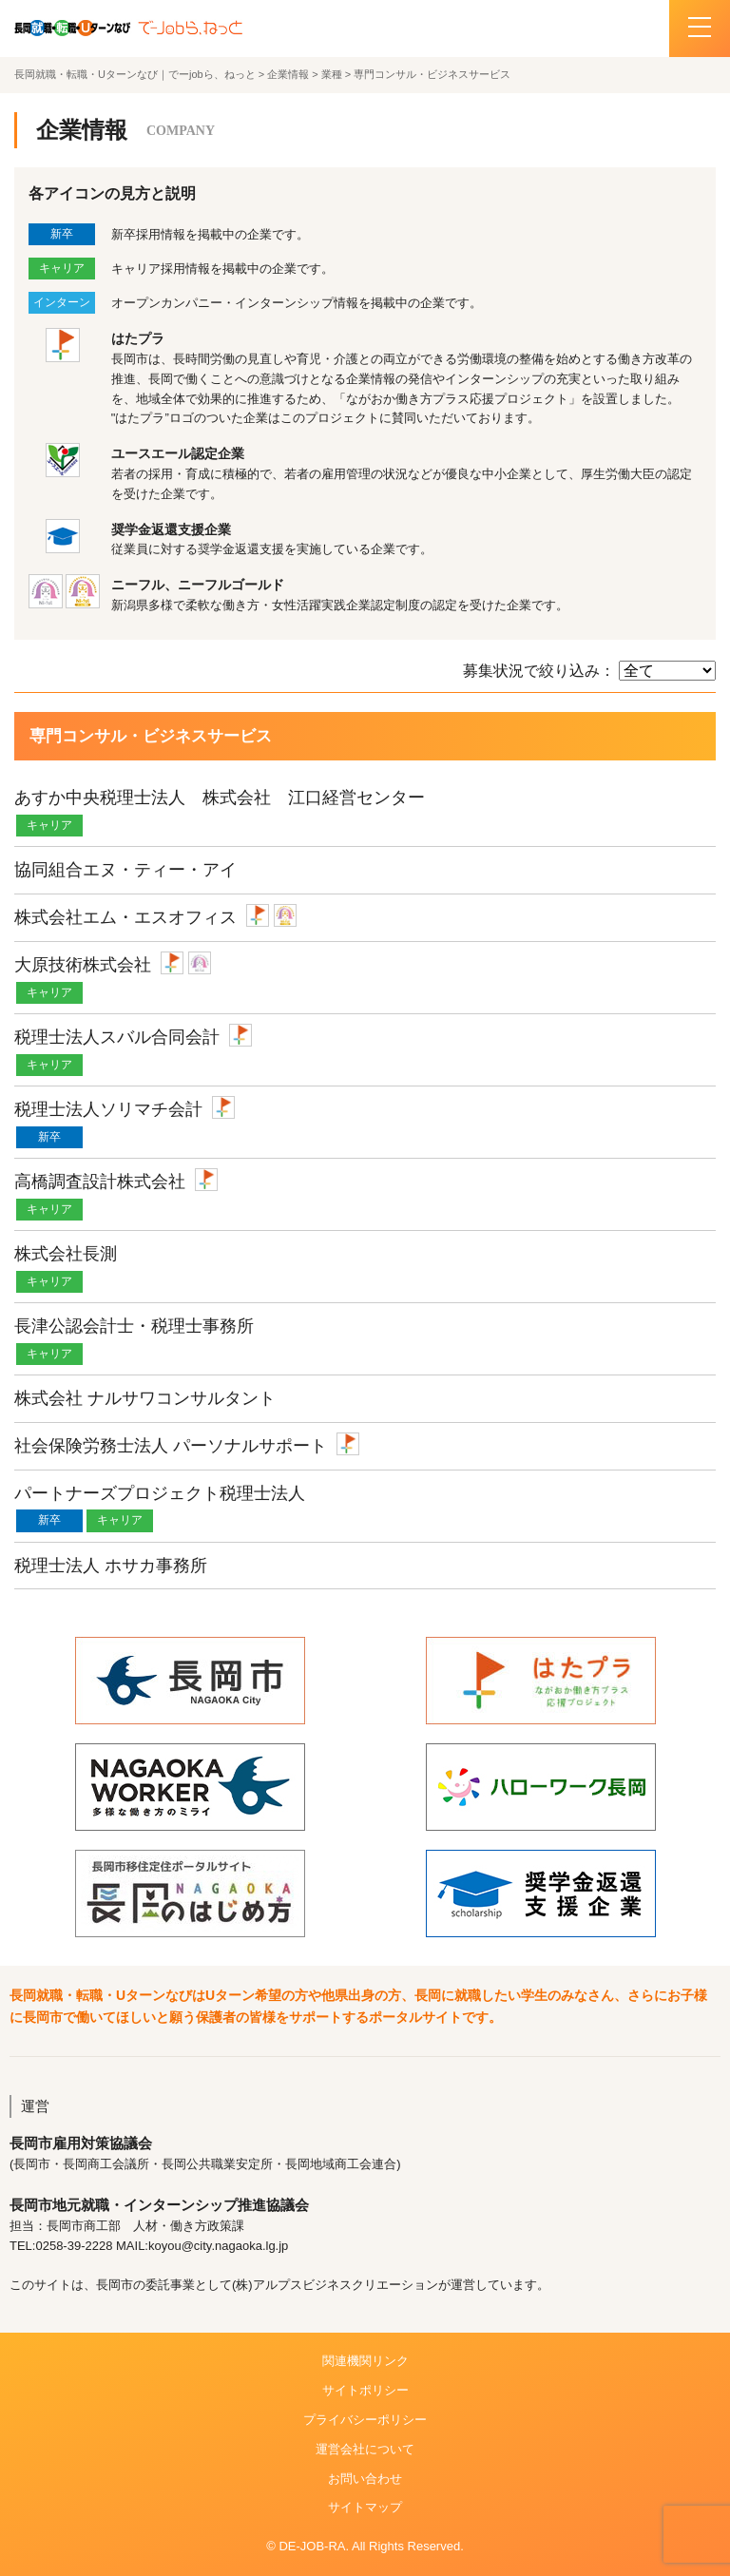 This screenshot has width=730, height=2576. What do you see at coordinates (125, 917) in the screenshot?
I see `株式会社エム・エスオフィス` at bounding box center [125, 917].